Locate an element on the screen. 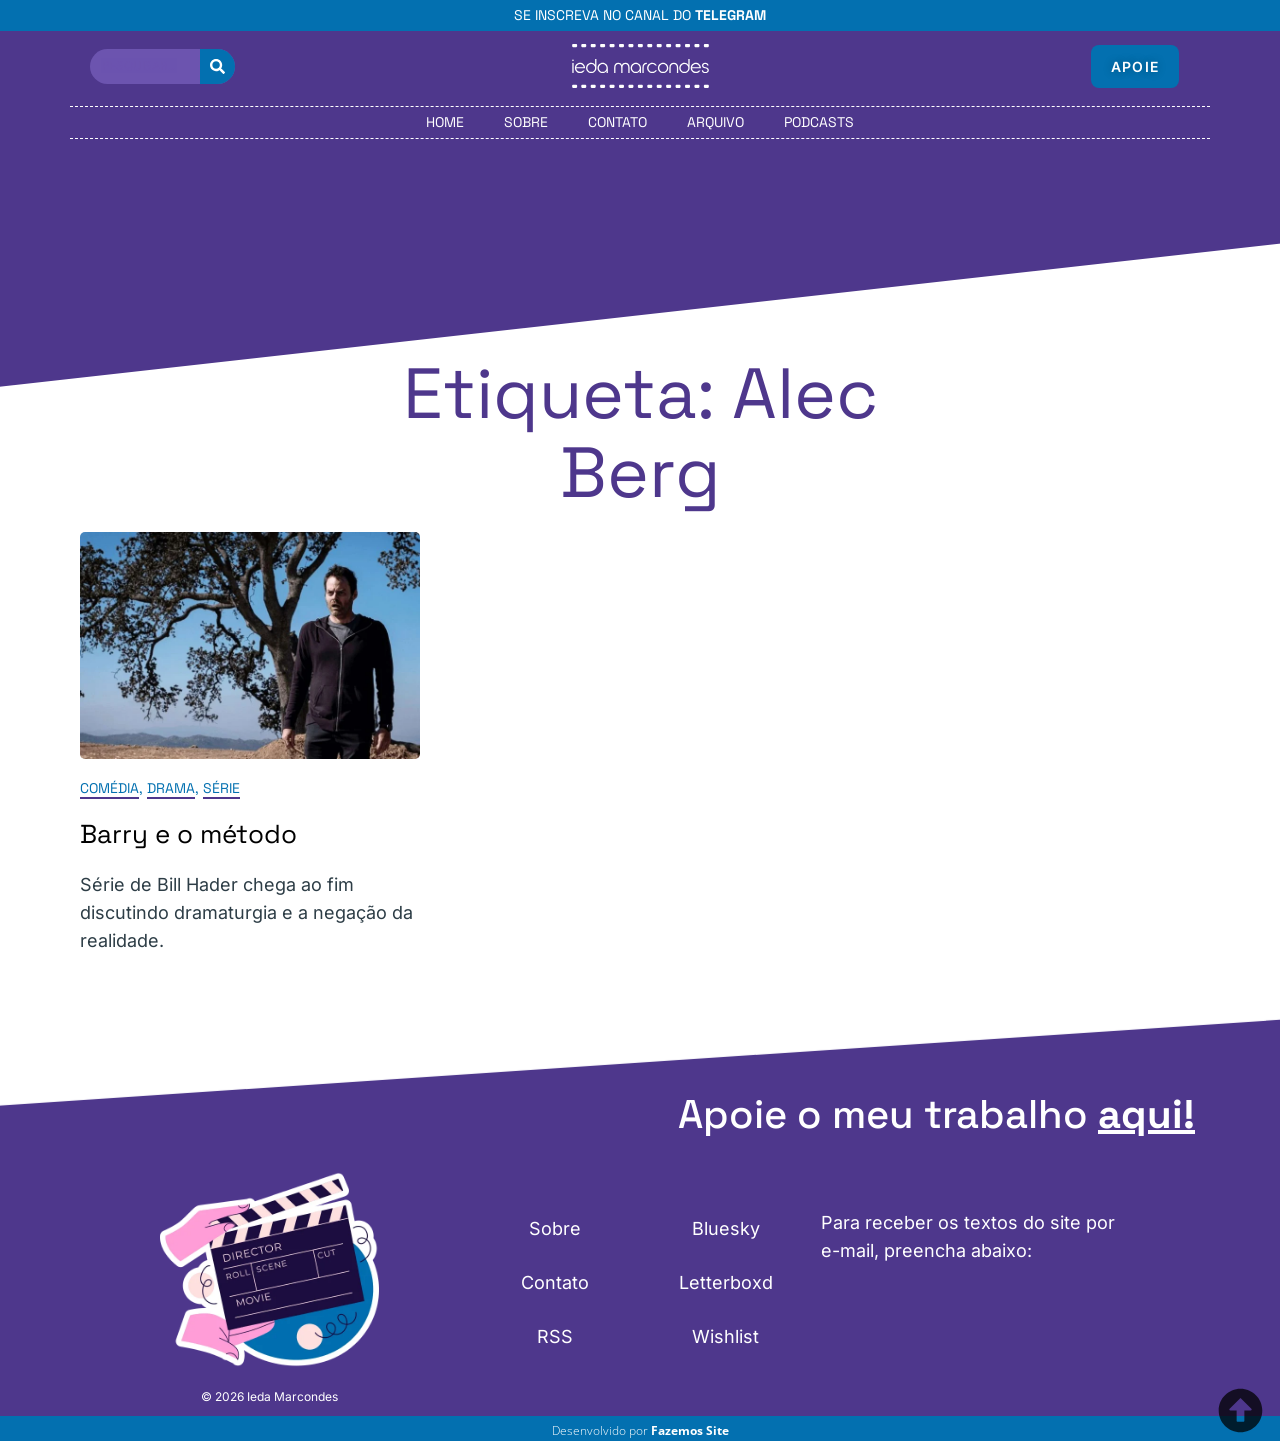  Bluesky is located at coordinates (726, 1228).